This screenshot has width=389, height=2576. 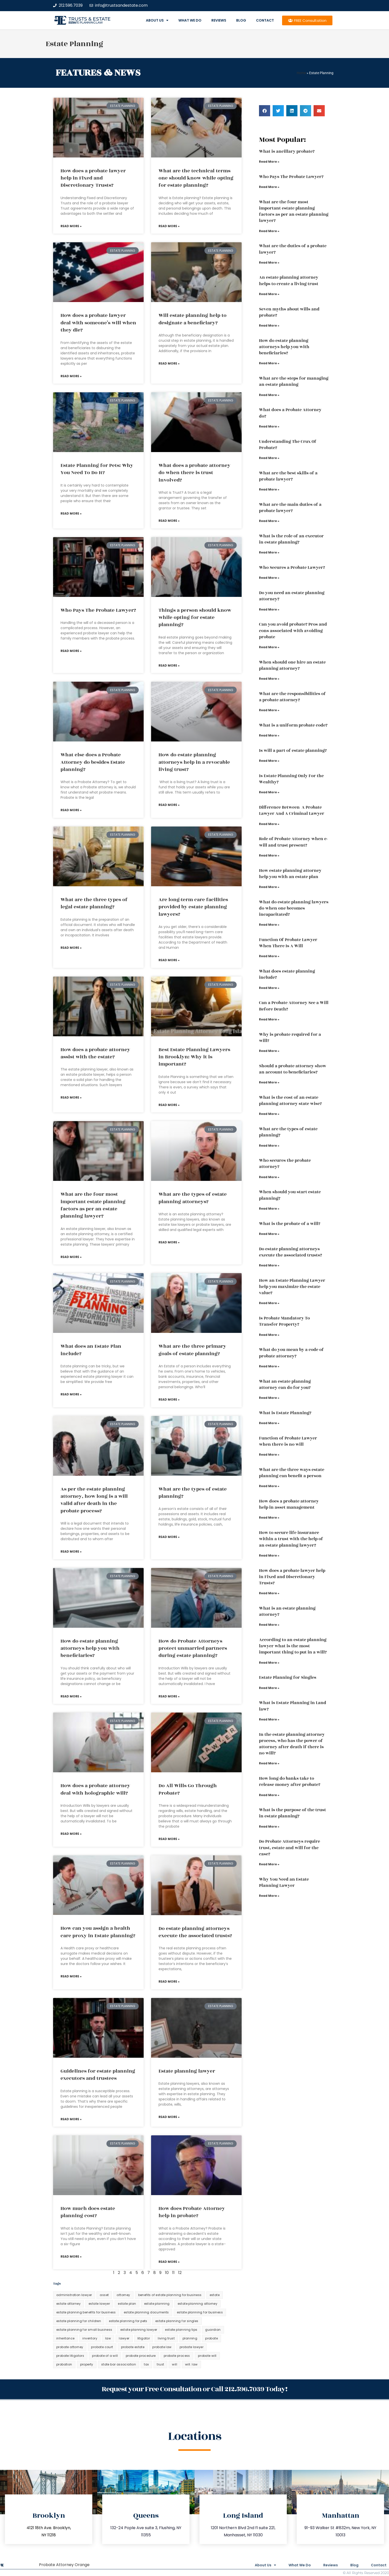 I want to click on Read More » [Read more about How does a probate lawyer deal with someone’s will when they die?], so click(x=71, y=376).